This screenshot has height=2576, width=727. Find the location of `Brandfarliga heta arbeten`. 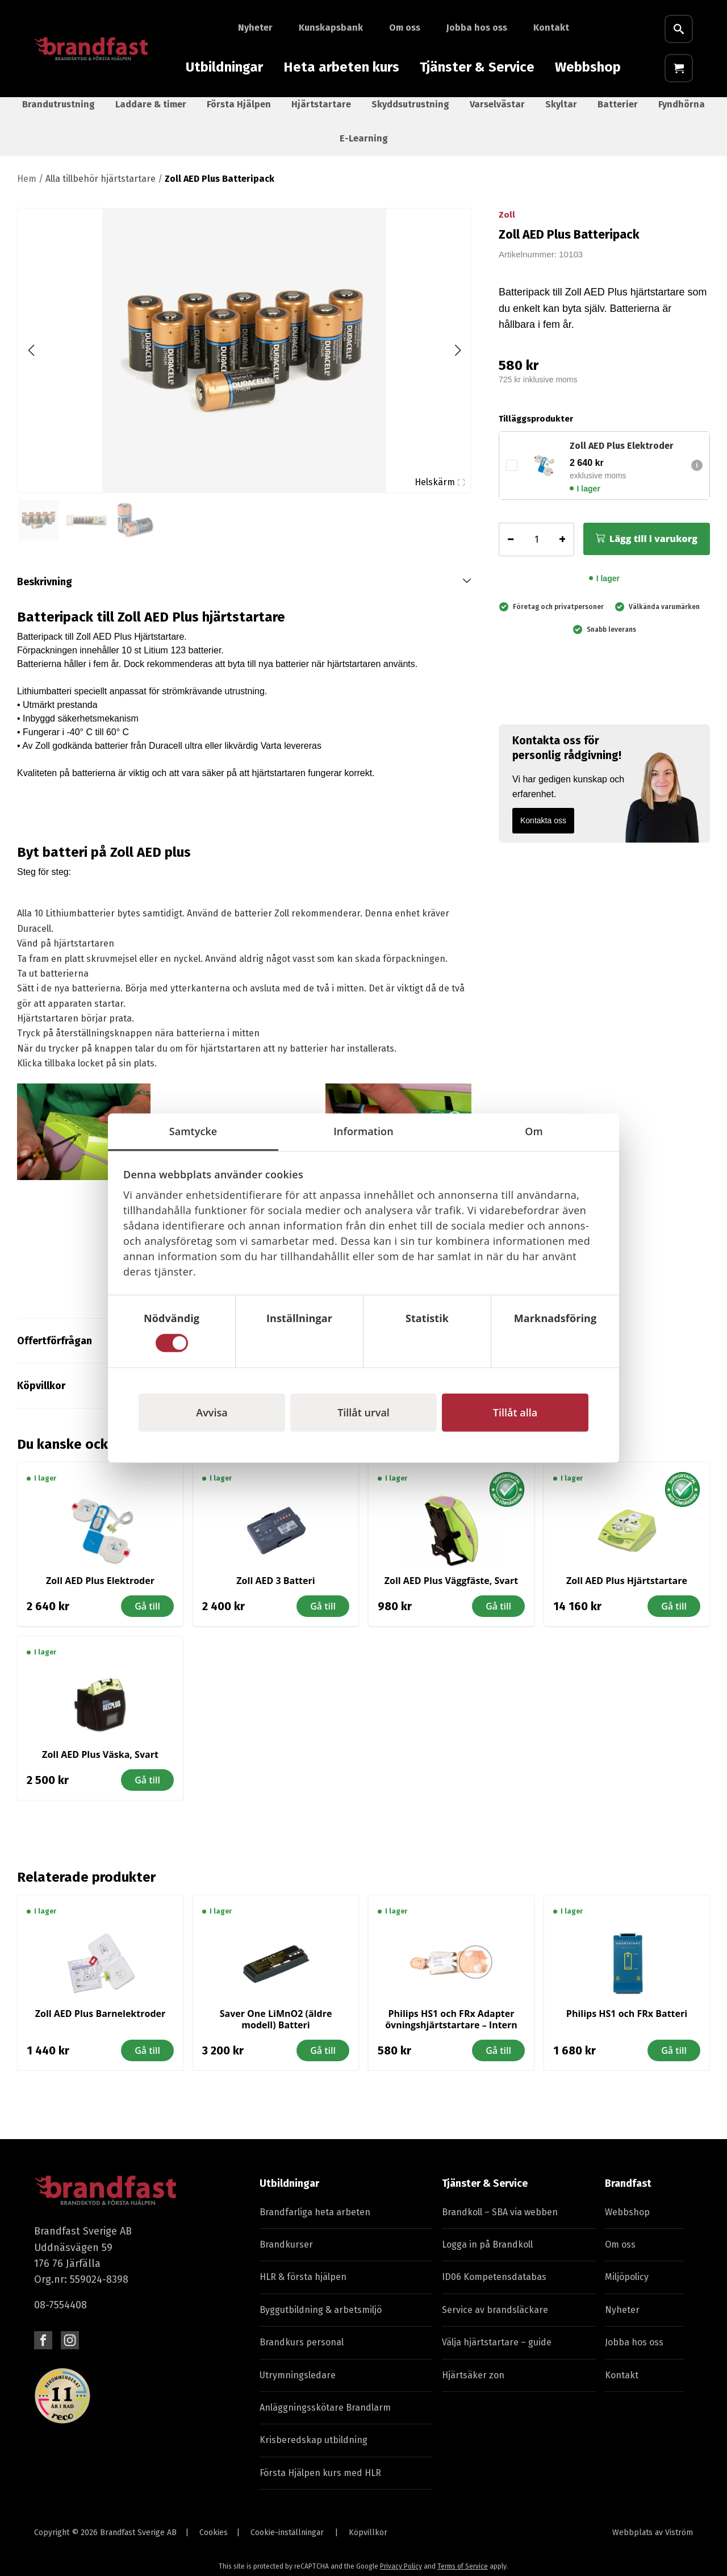

Brandfarliga heta arbeten is located at coordinates (315, 2221).